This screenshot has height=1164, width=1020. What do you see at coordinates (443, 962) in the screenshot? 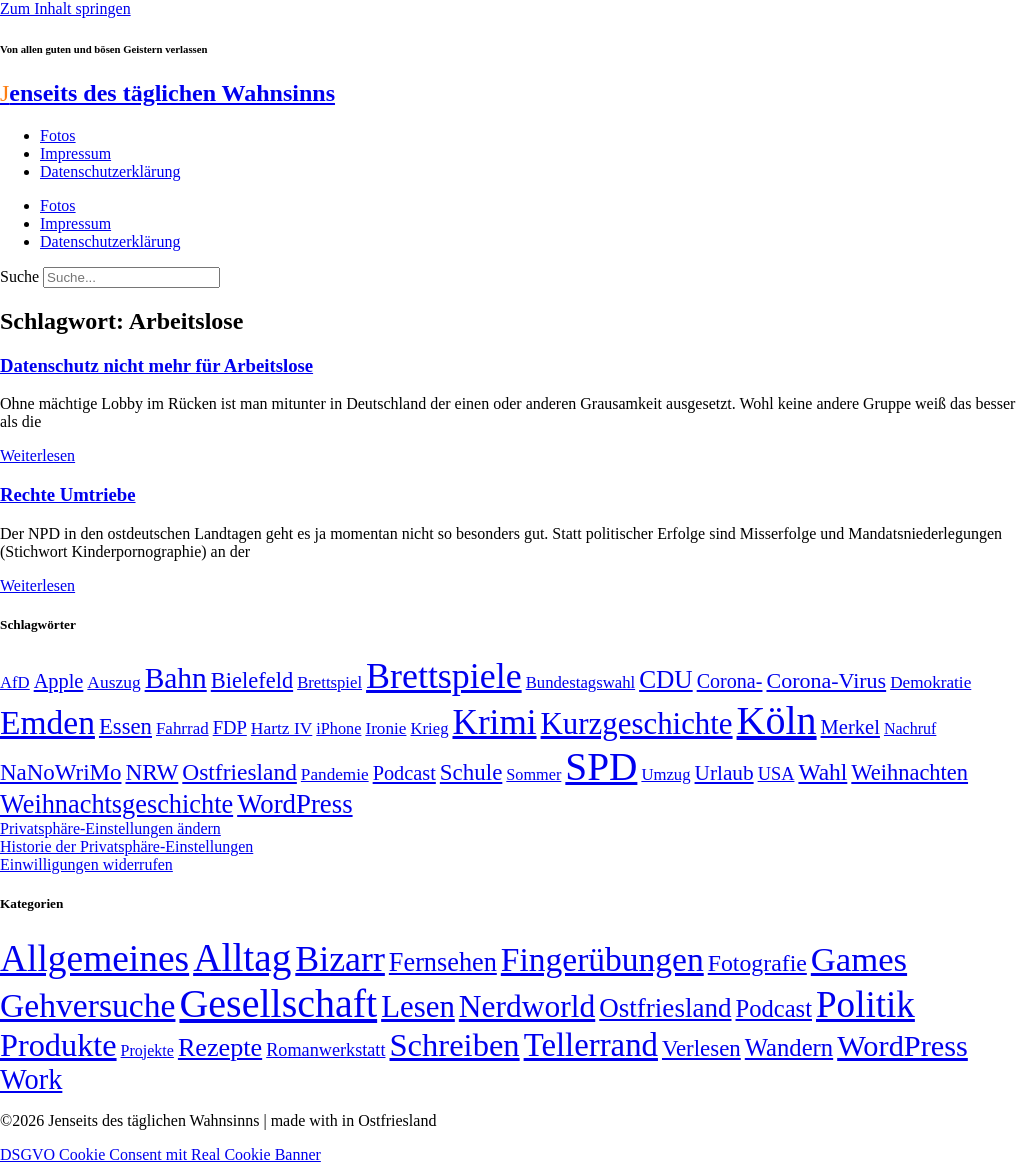
I see `Fernsehen [Fernsehen (57 Einträge)]` at bounding box center [443, 962].